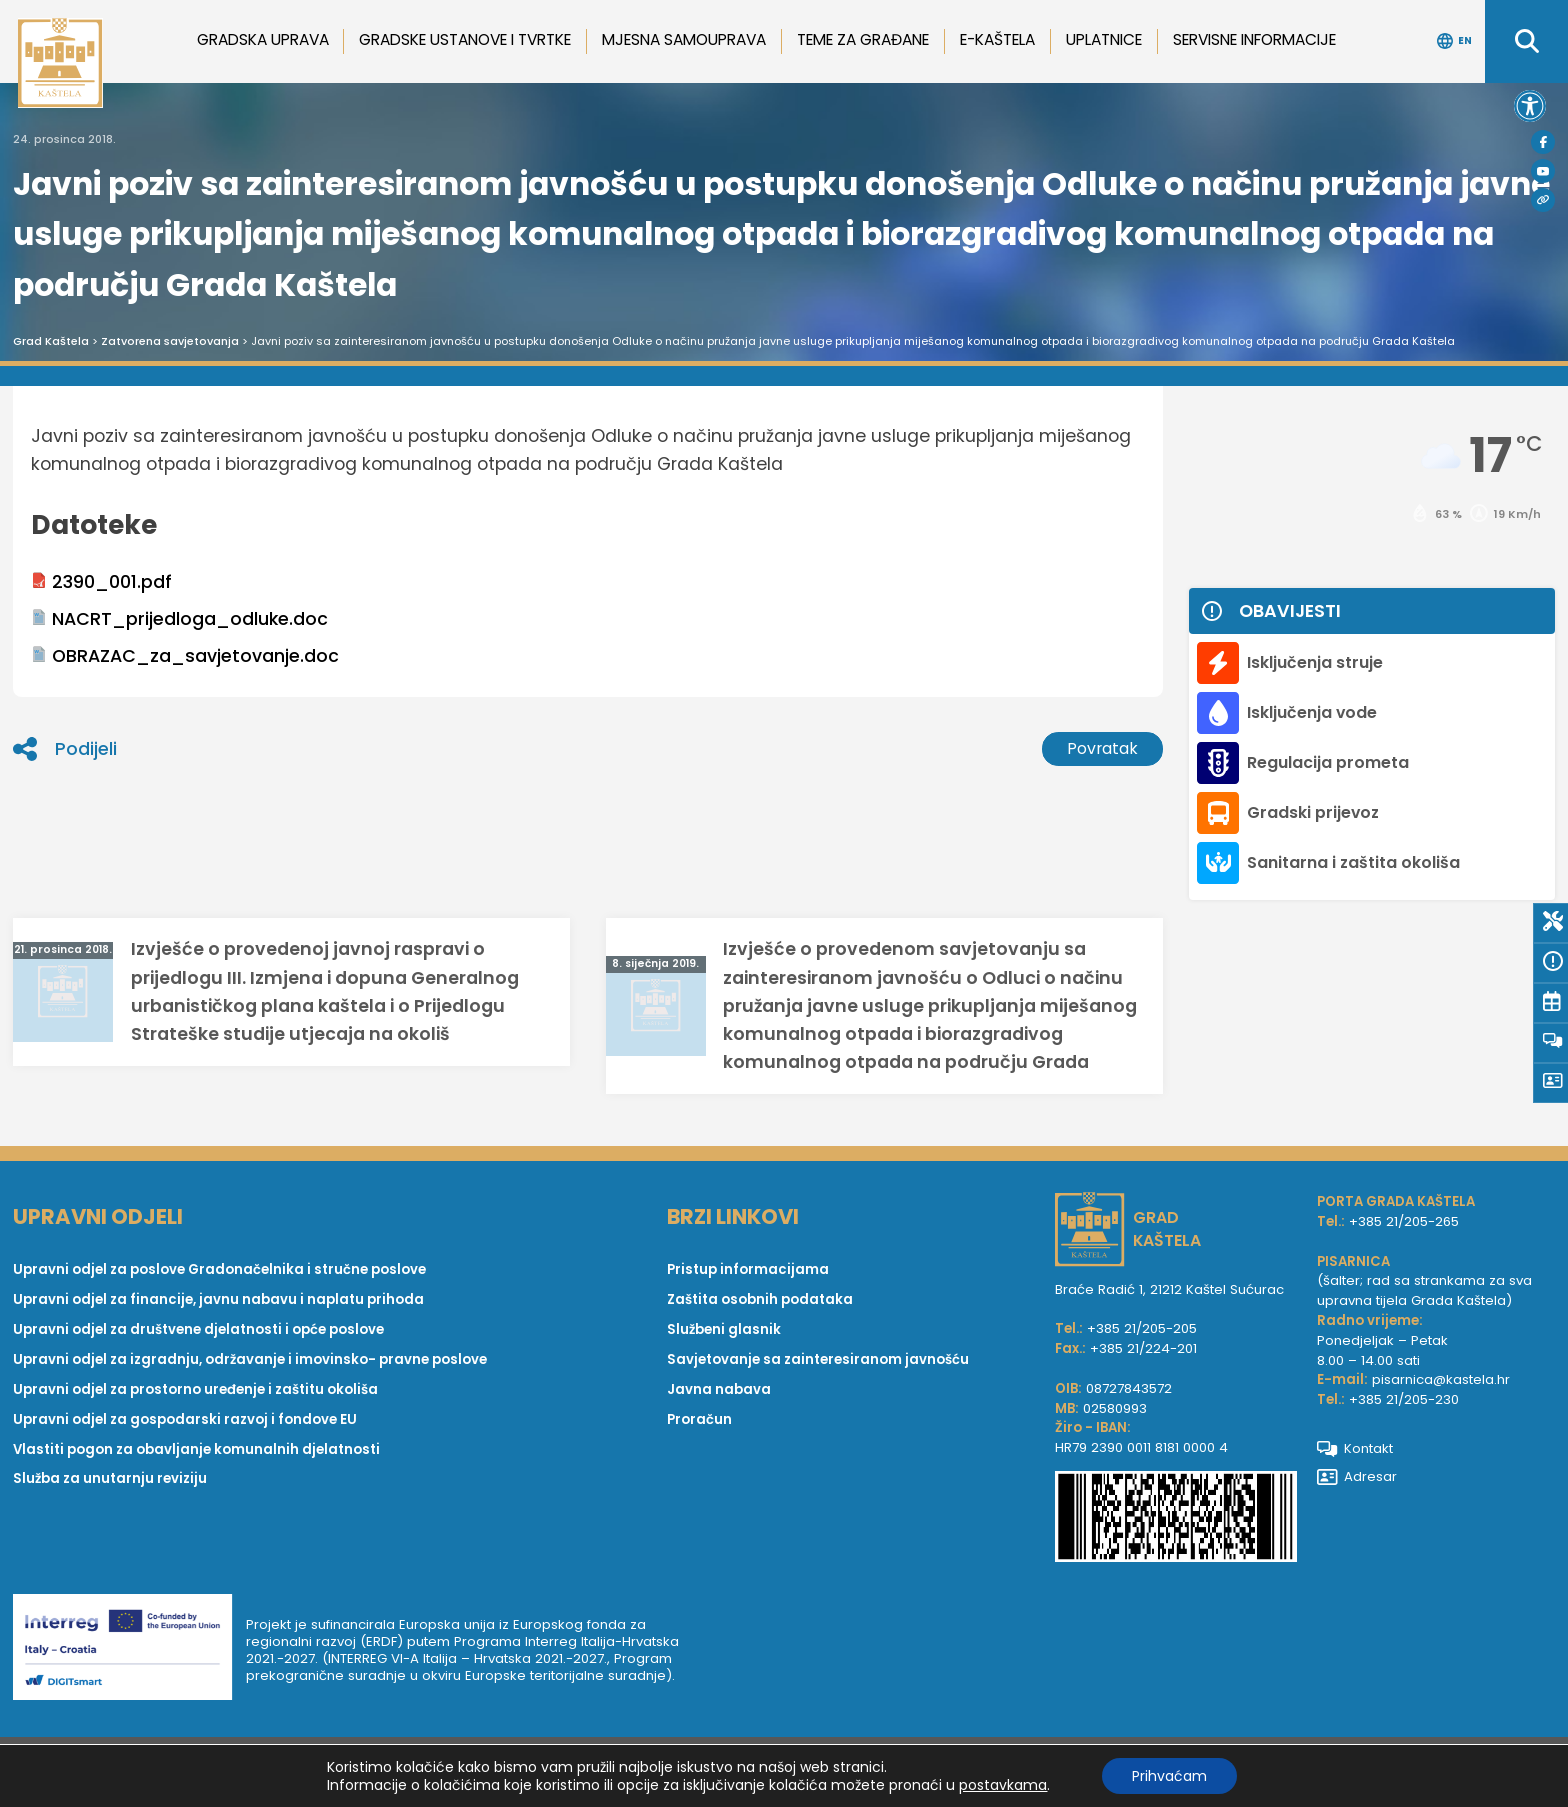  I want to click on Adresar, so click(1357, 1476).